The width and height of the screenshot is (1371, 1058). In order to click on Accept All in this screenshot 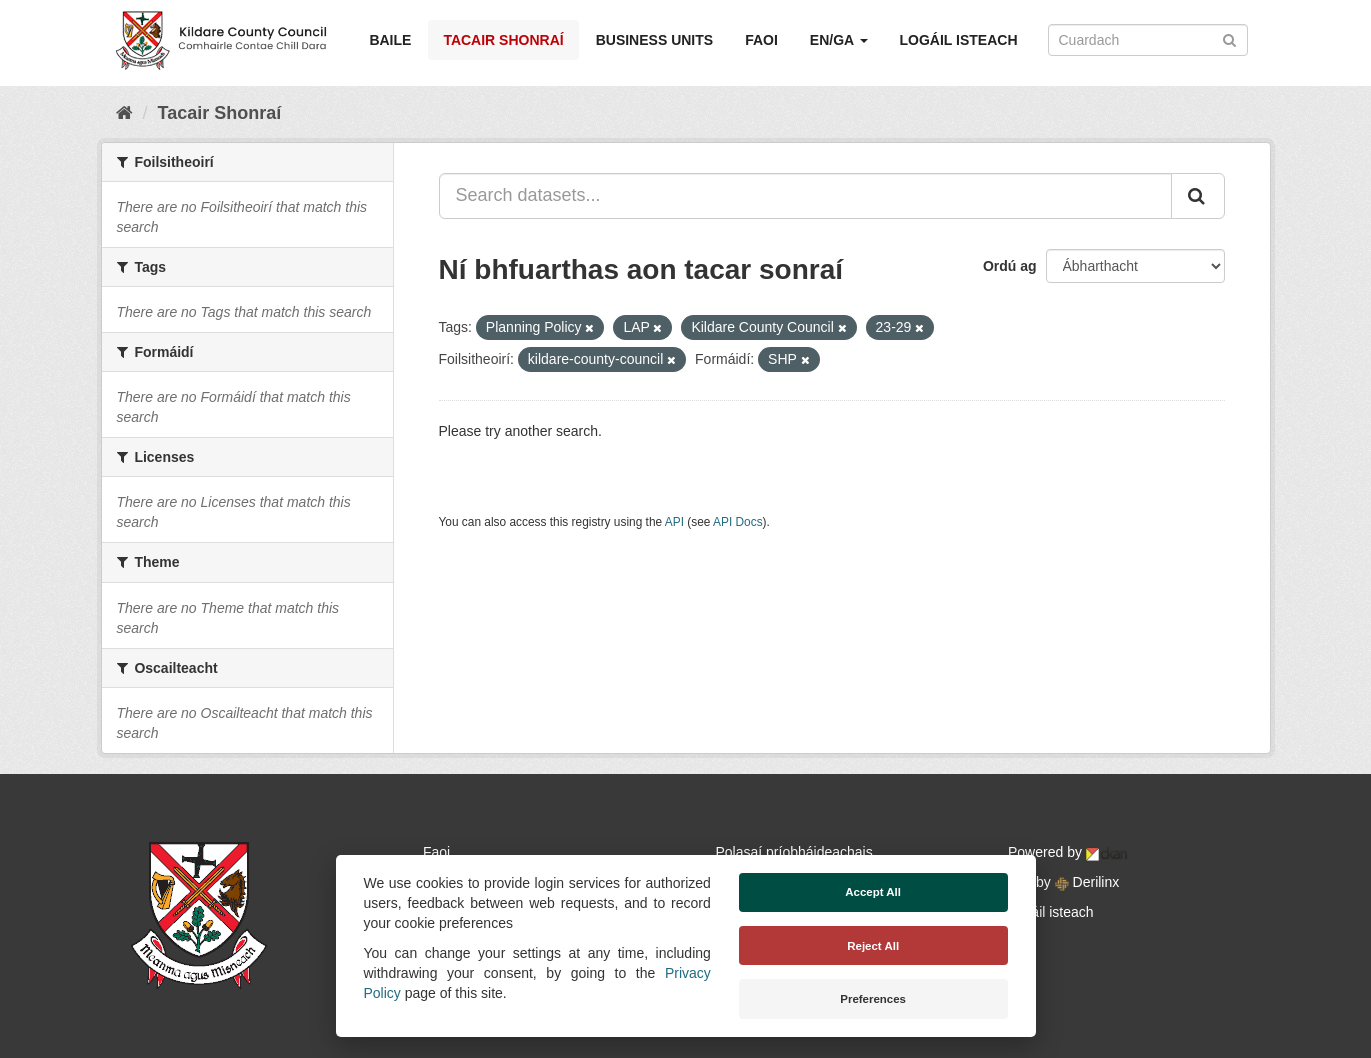, I will do `click(873, 892)`.